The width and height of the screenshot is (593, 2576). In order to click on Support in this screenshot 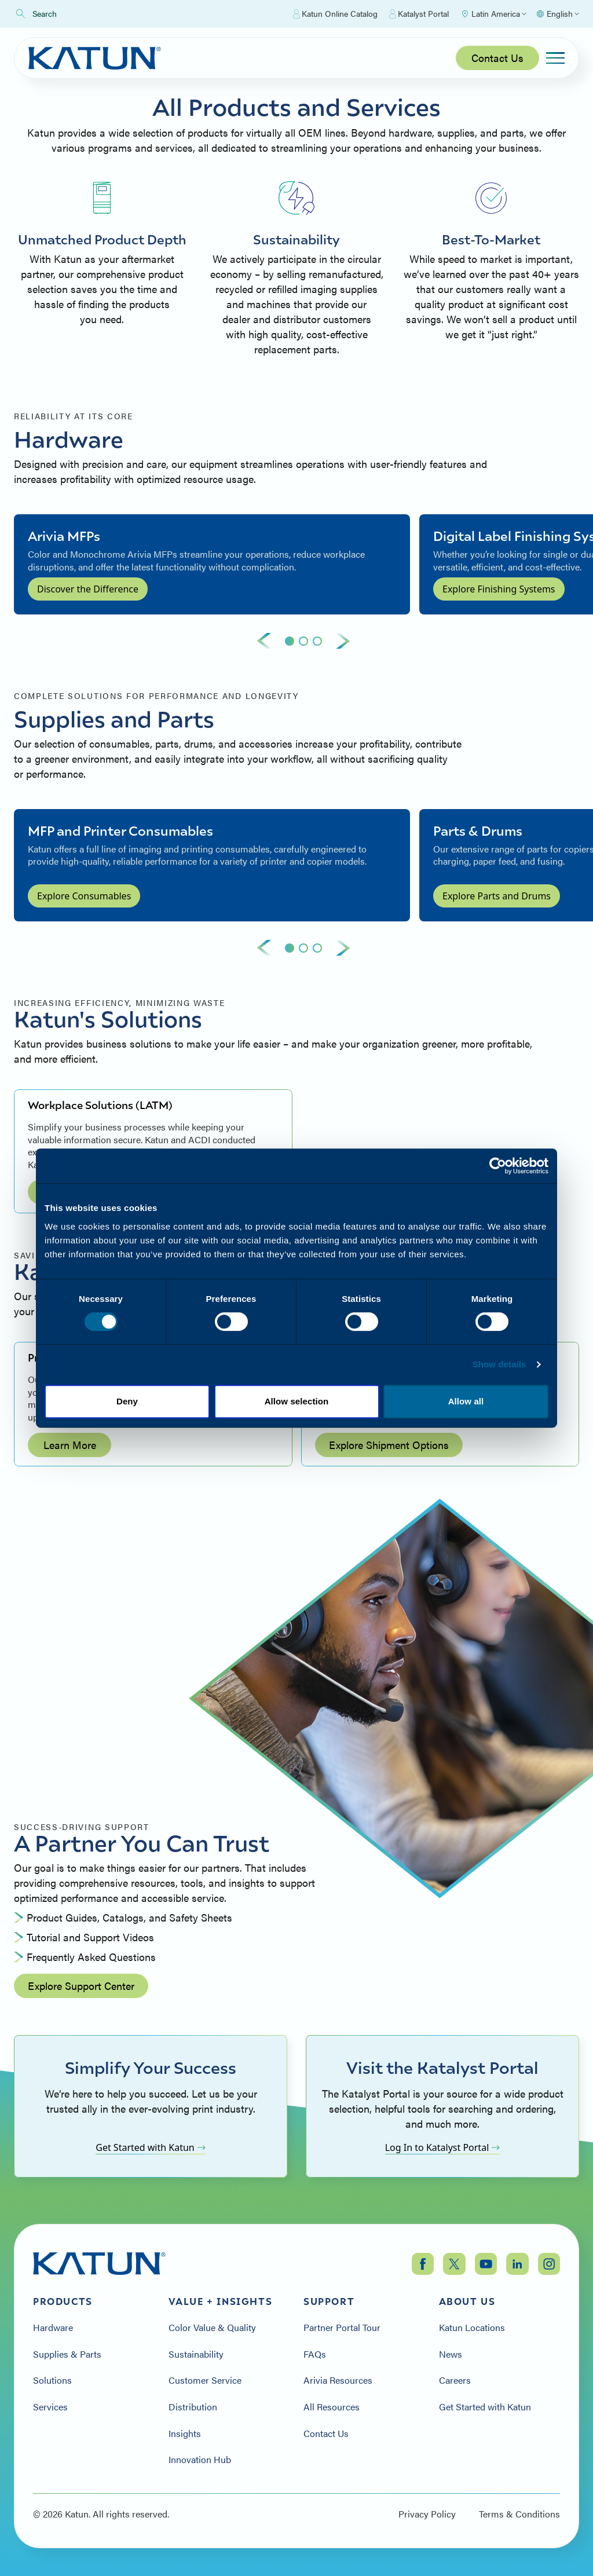, I will do `click(328, 2301)`.